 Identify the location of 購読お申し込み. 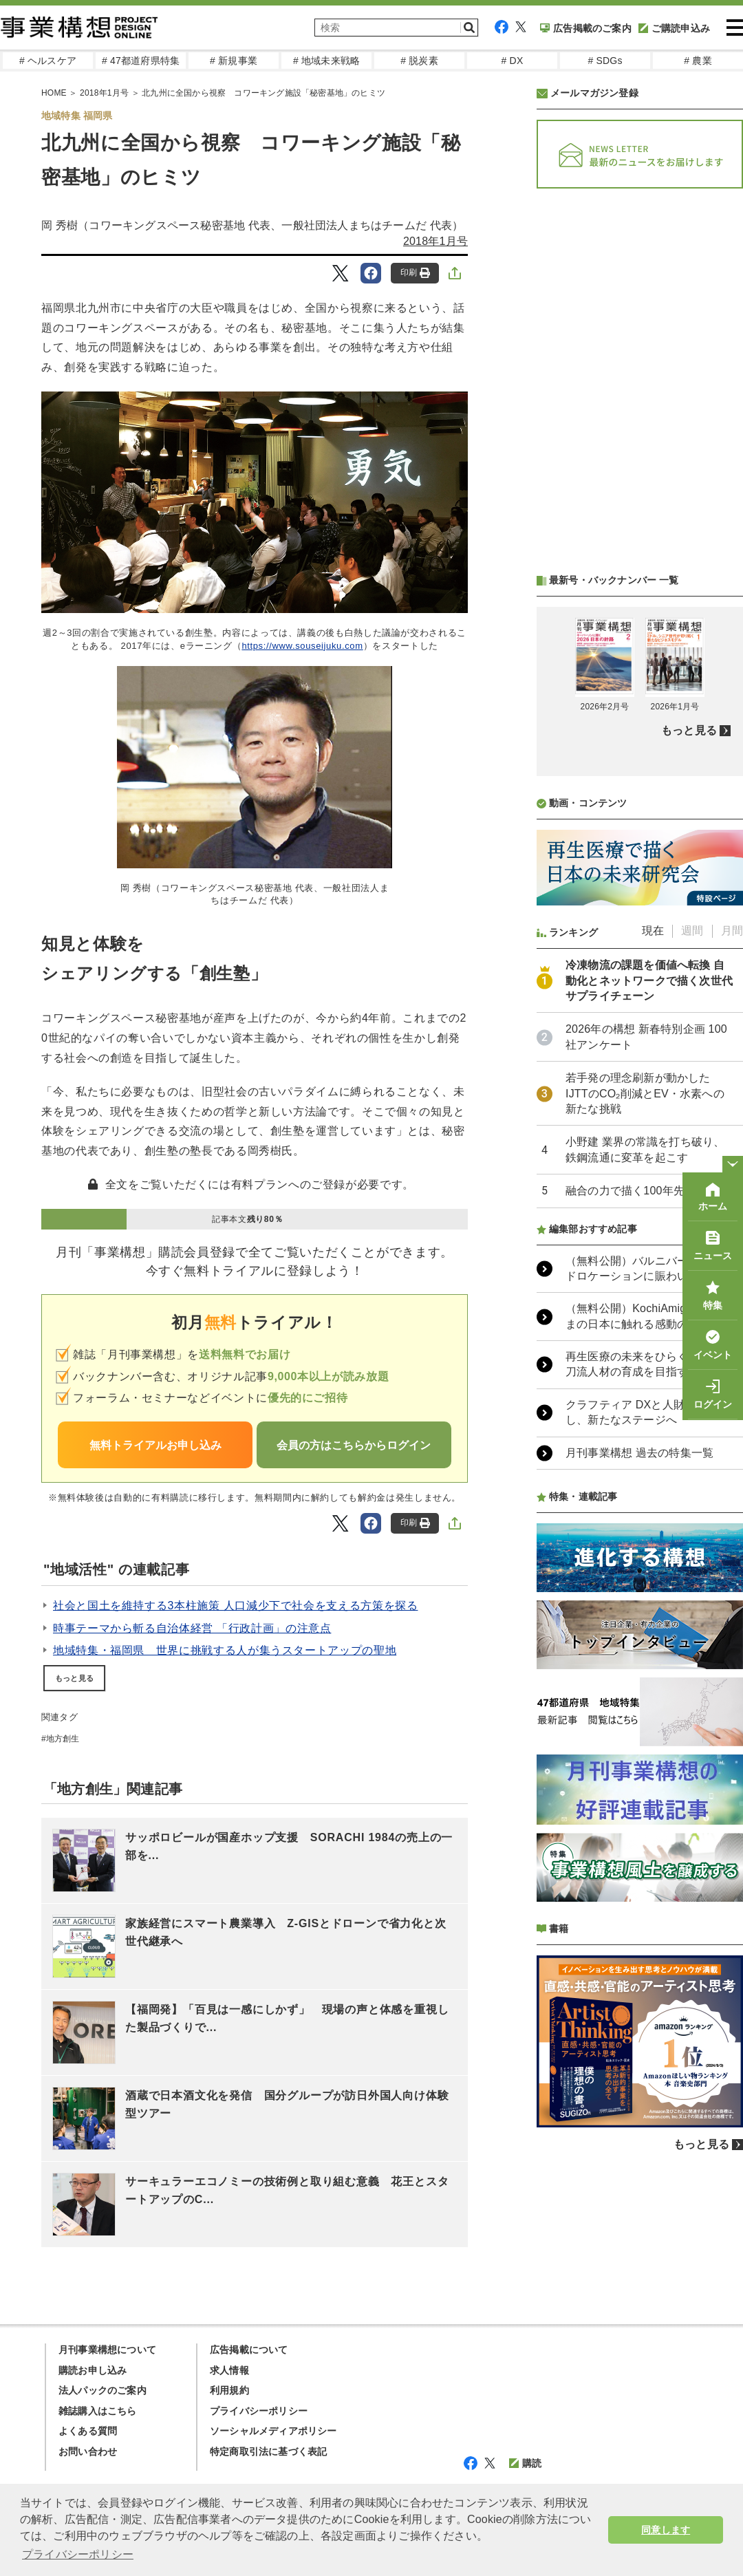
(92, 2370).